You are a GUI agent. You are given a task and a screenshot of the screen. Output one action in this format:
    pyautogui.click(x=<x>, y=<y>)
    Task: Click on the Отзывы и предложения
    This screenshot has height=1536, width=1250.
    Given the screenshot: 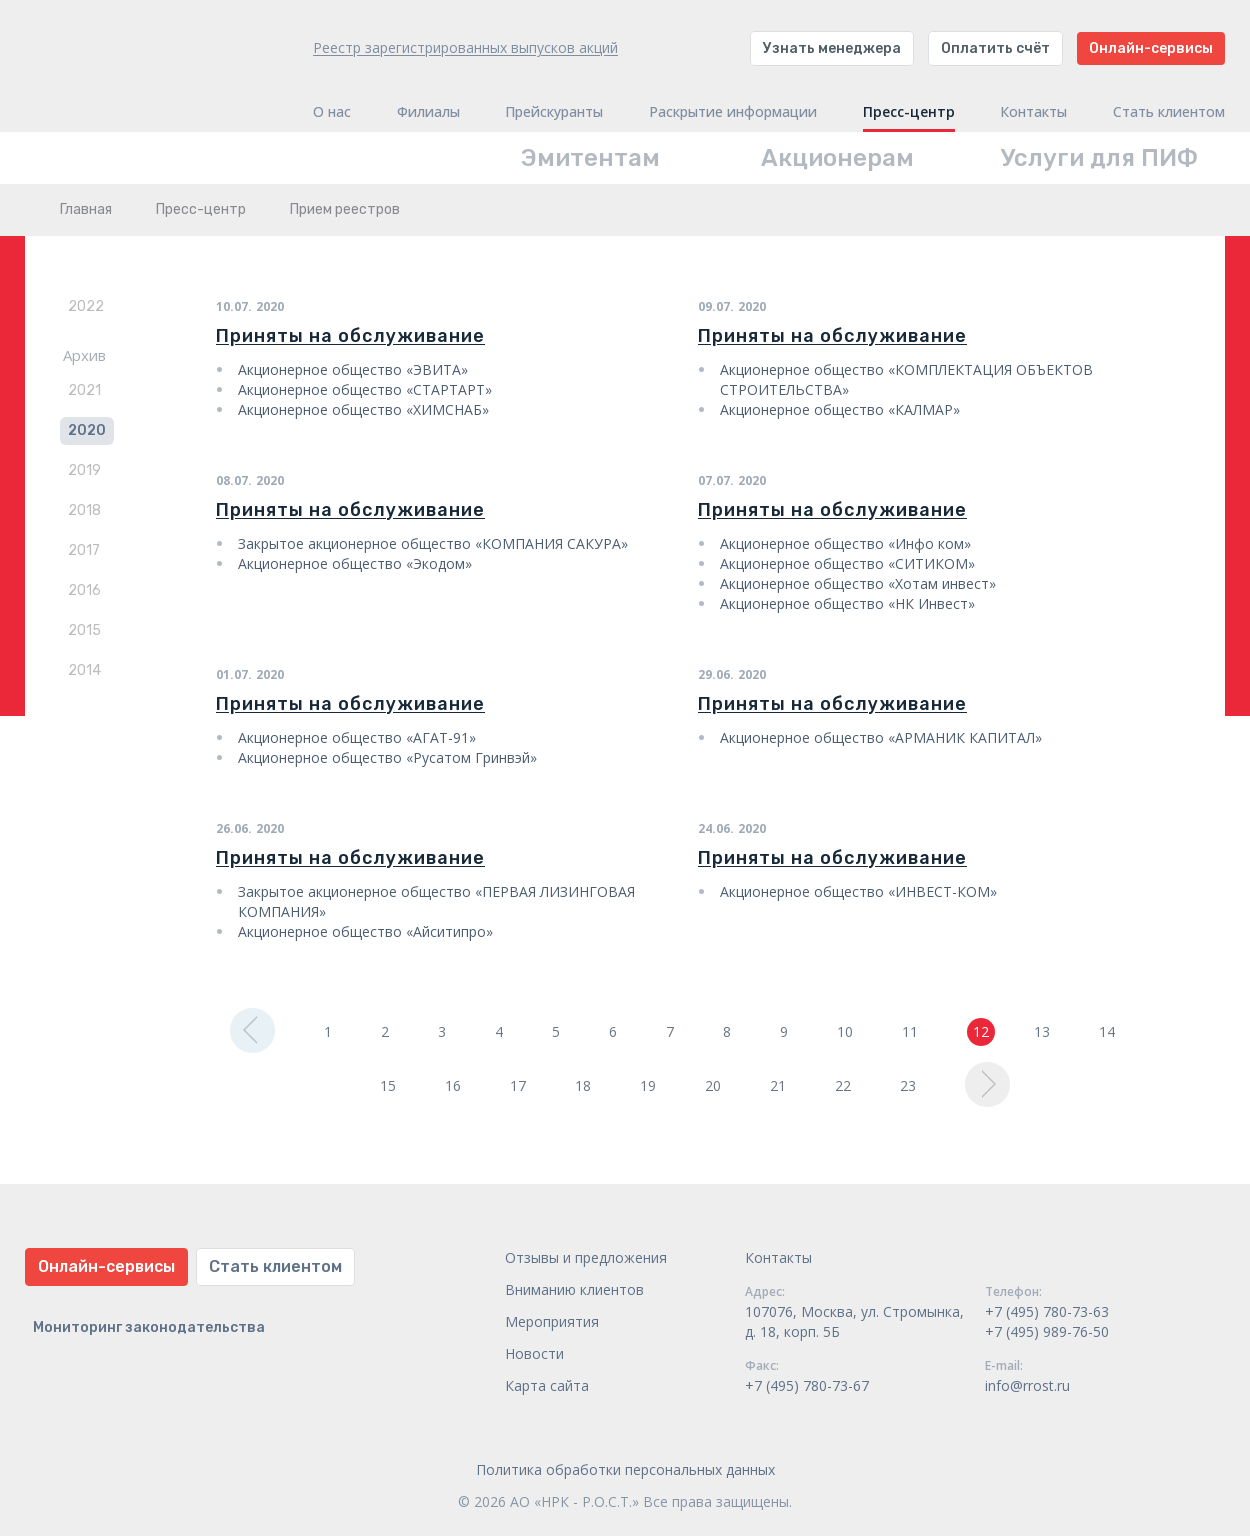 What is the action you would take?
    pyautogui.click(x=586, y=1257)
    